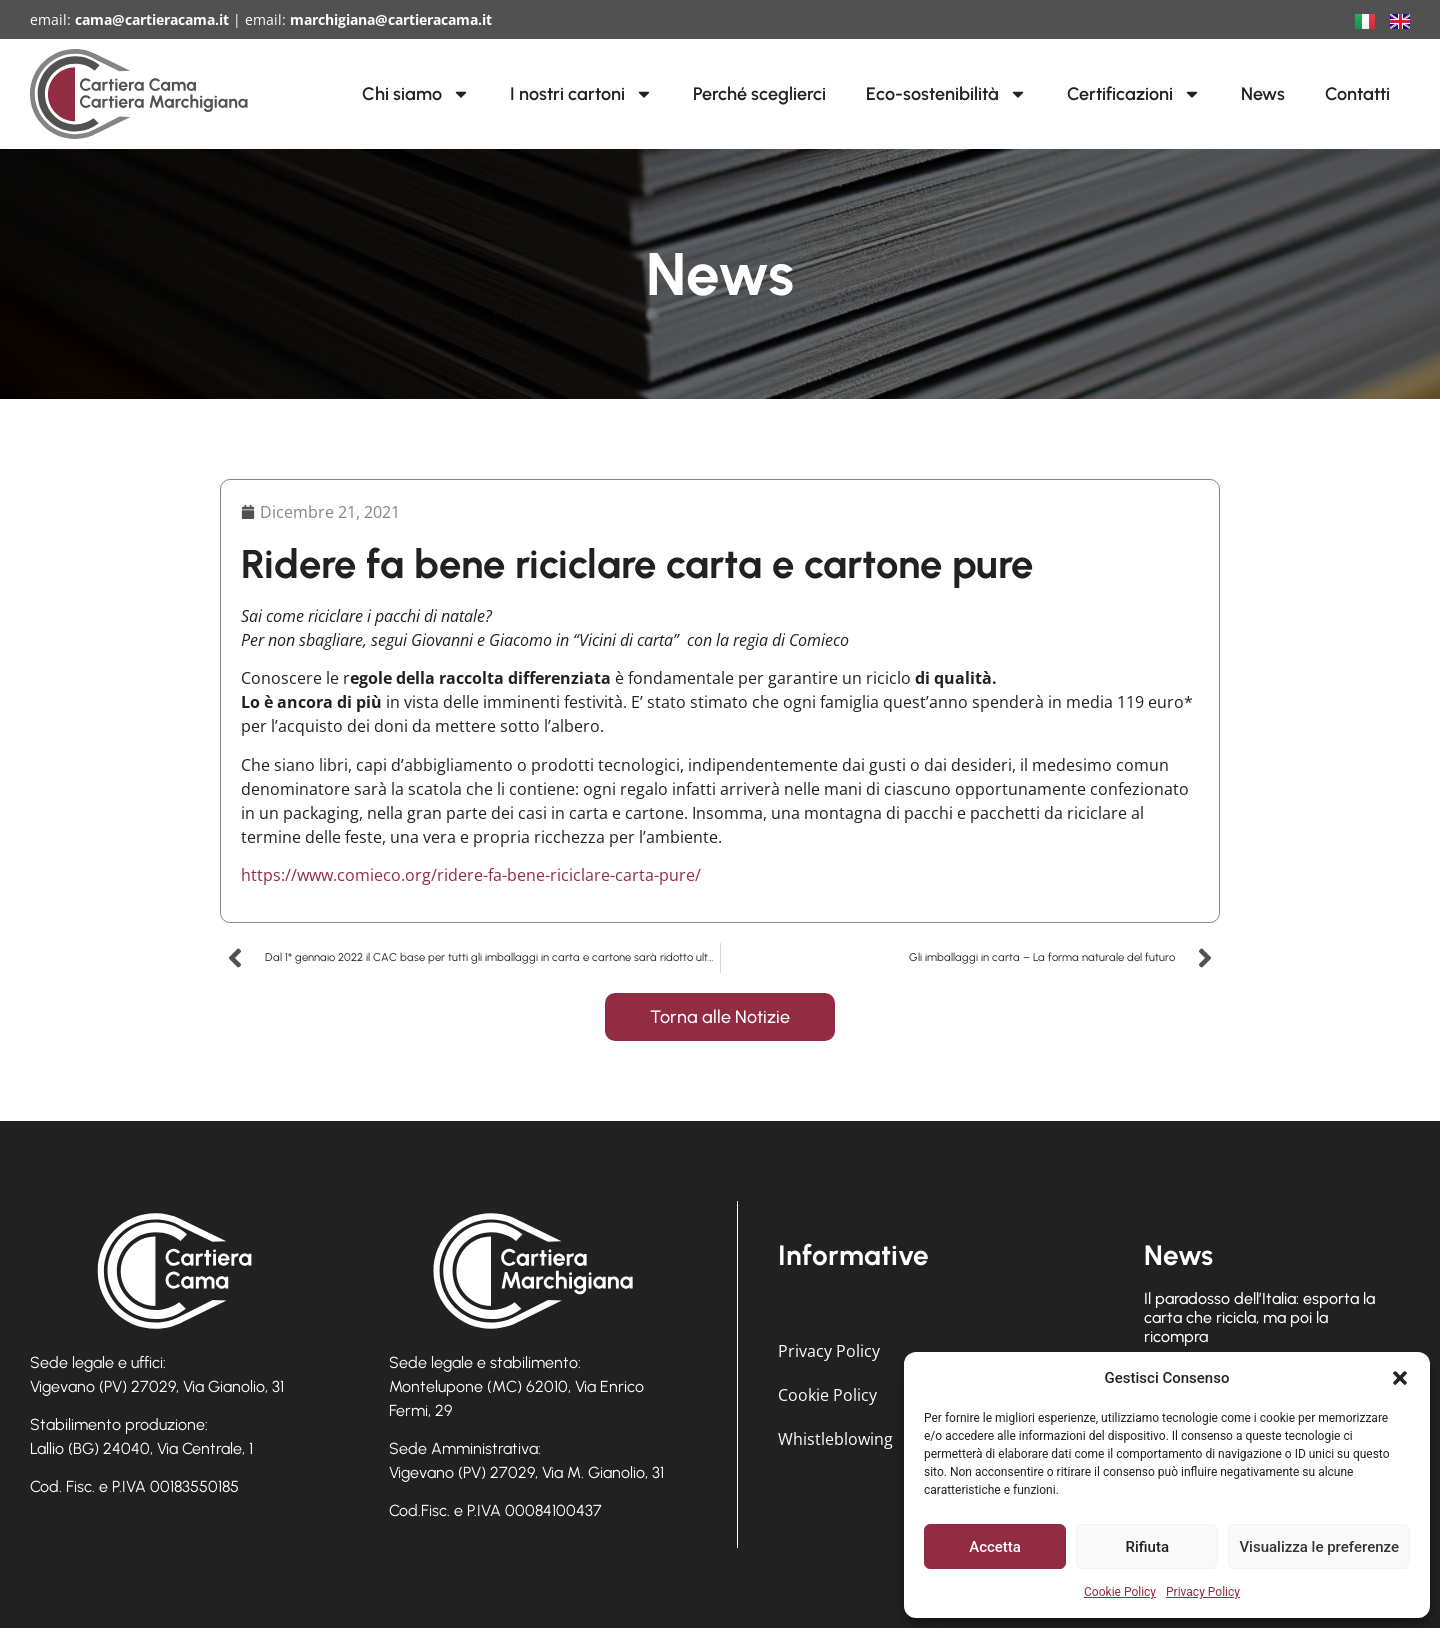  What do you see at coordinates (416, 94) in the screenshot?
I see `Chi siamo` at bounding box center [416, 94].